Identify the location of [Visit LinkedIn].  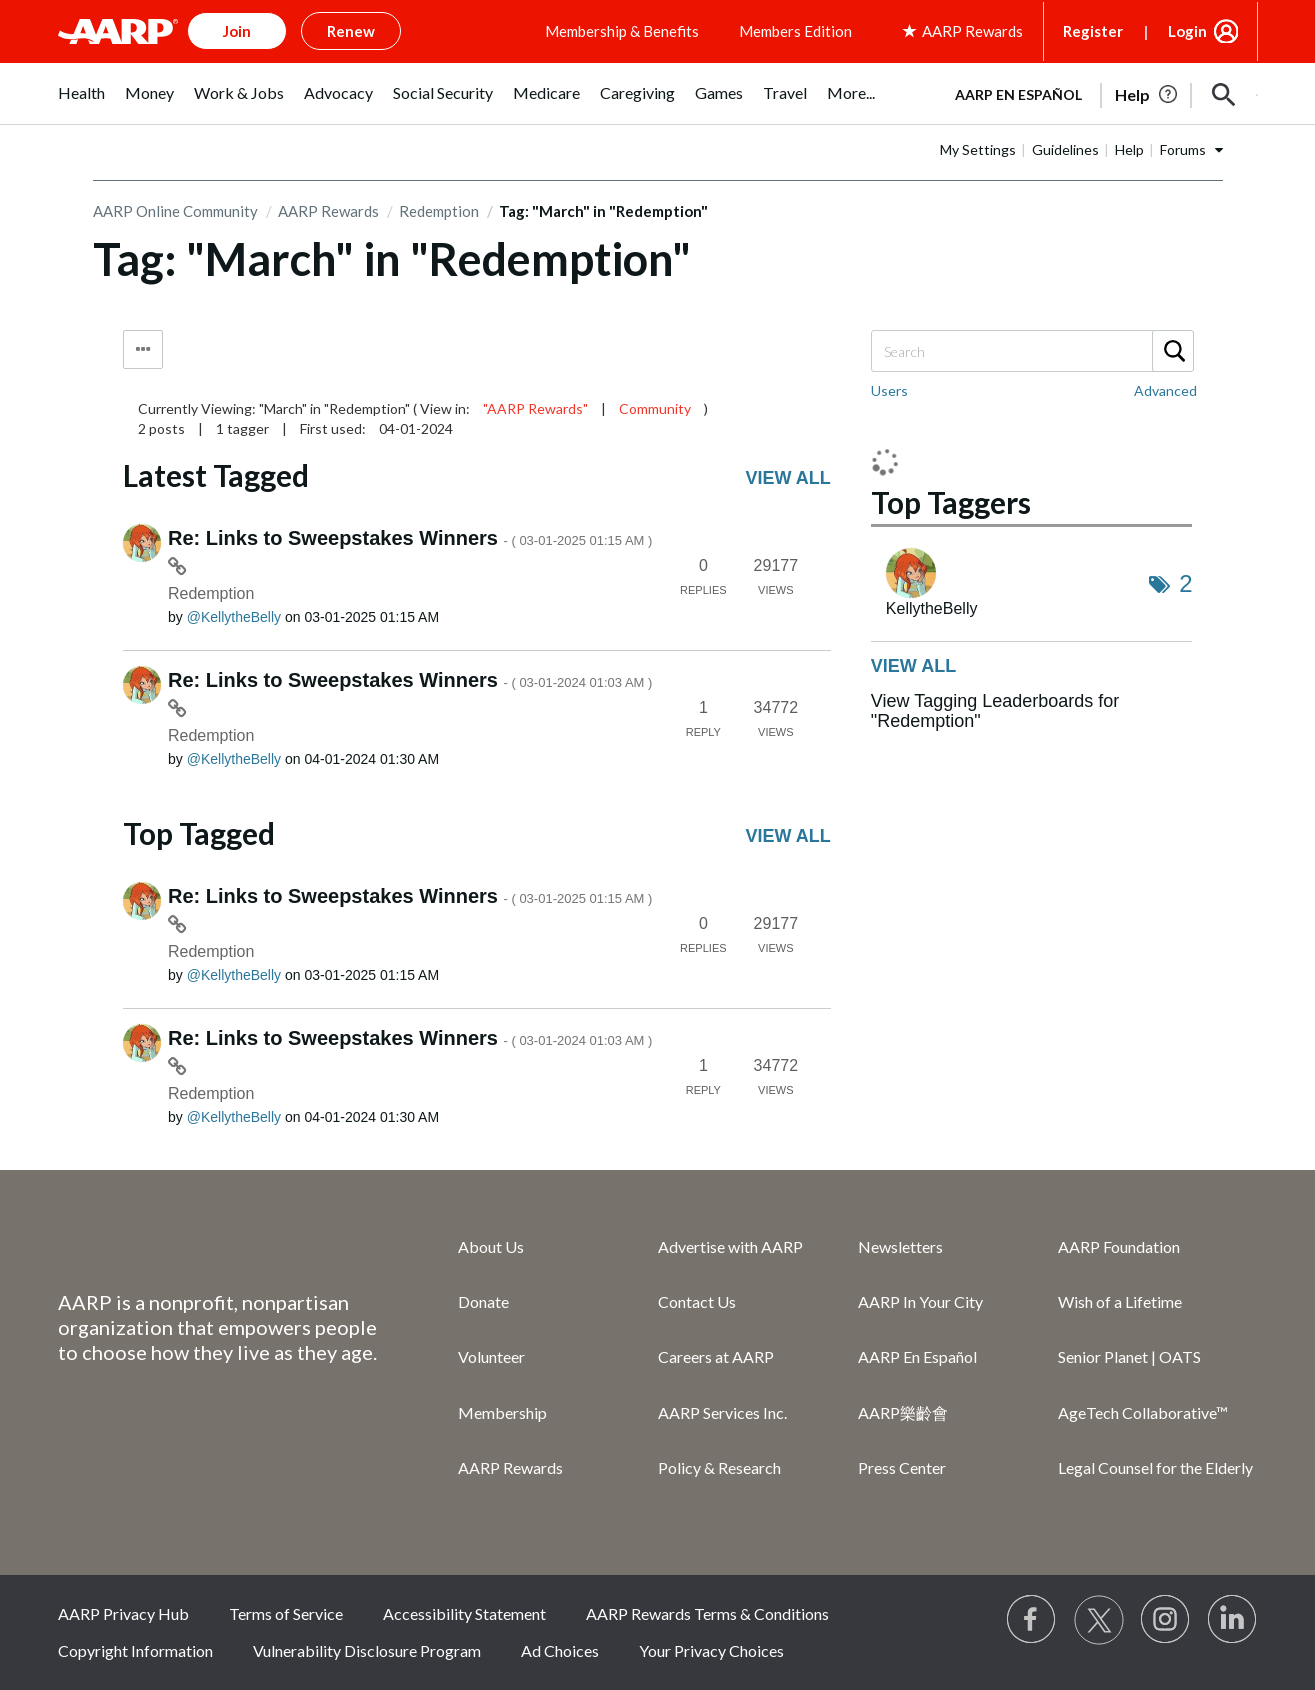
(1233, 1620).